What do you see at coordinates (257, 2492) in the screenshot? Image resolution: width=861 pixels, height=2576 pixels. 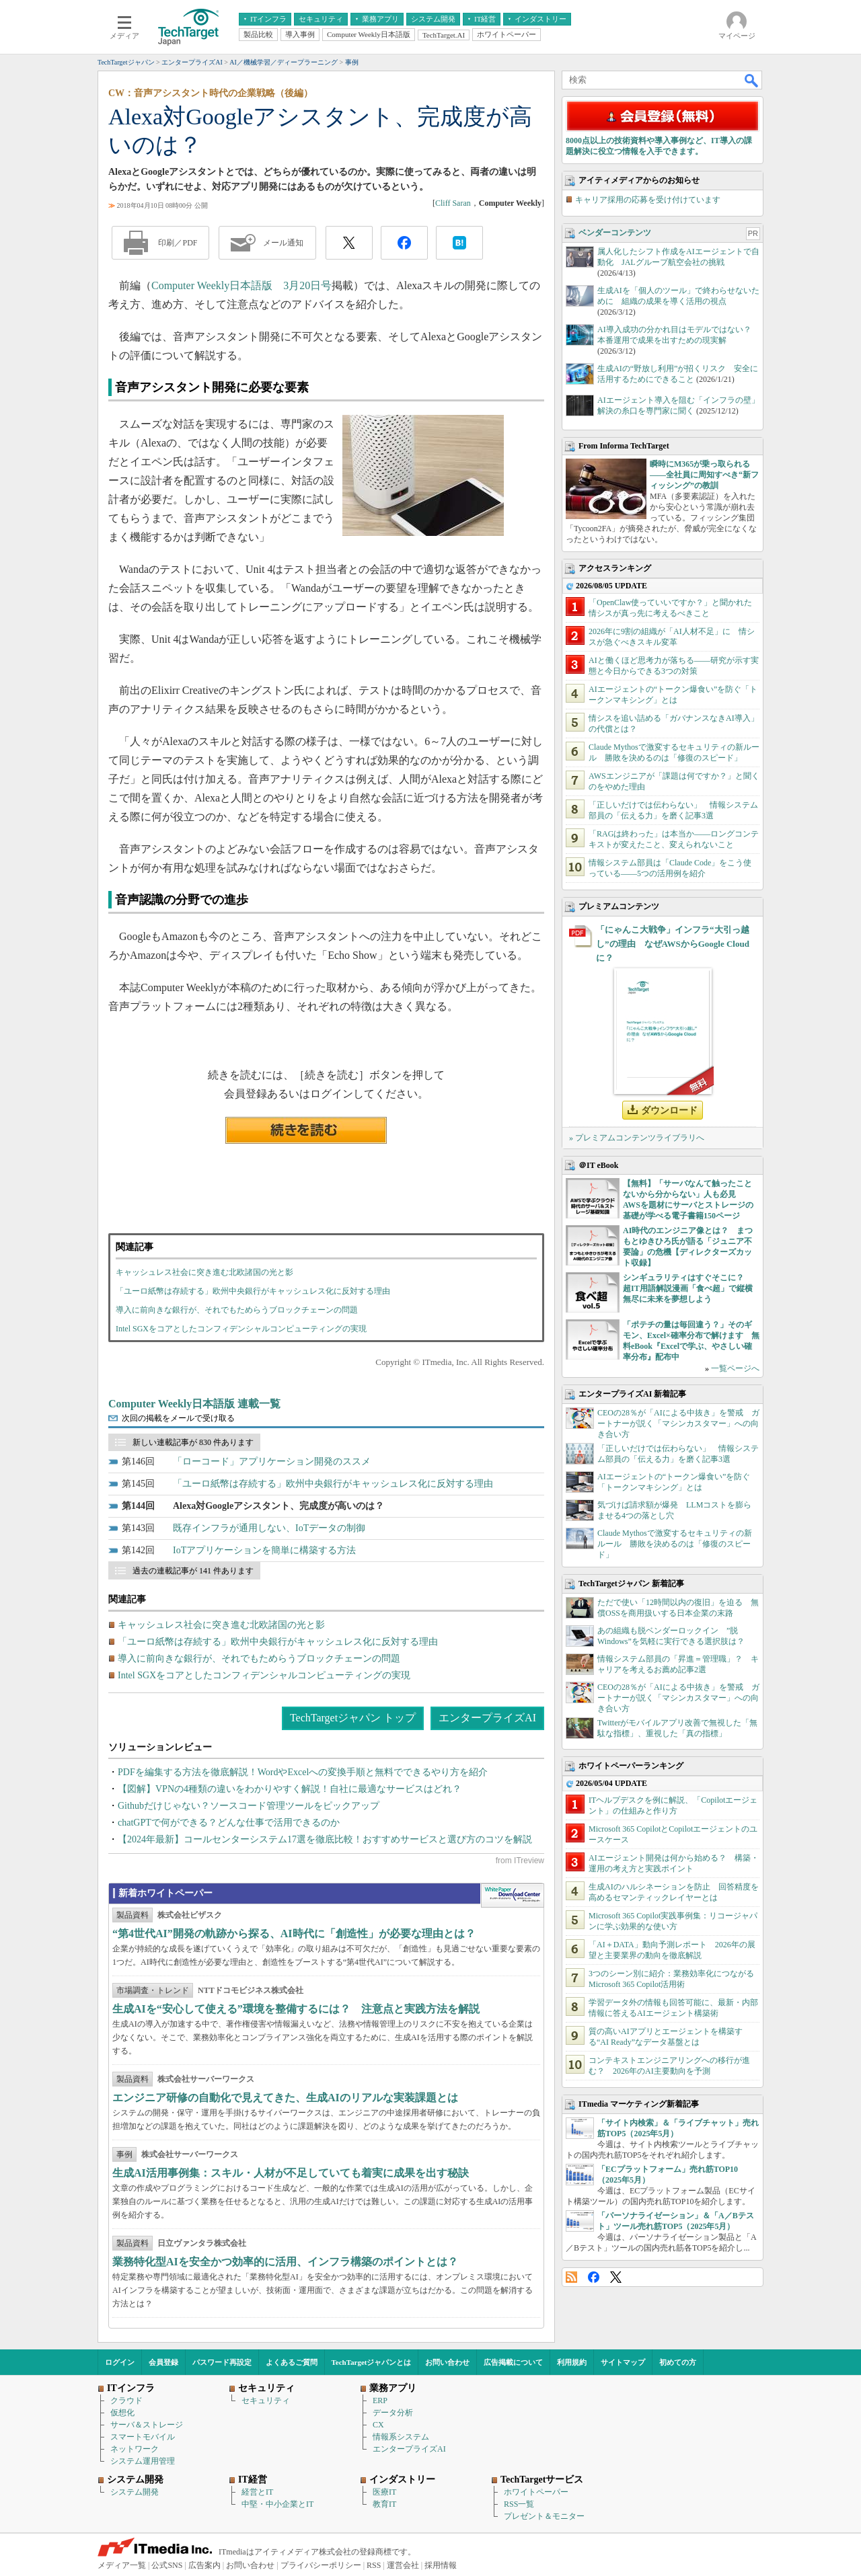 I see `経営とIT` at bounding box center [257, 2492].